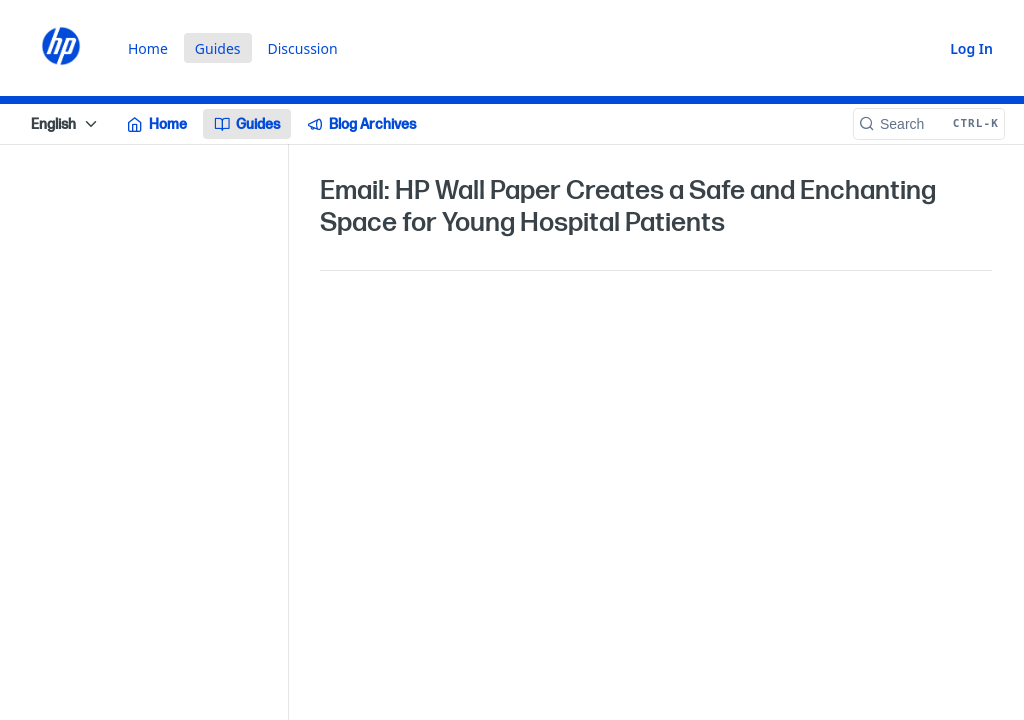 The height and width of the screenshot is (720, 1024). I want to click on Home, so click(148, 48).